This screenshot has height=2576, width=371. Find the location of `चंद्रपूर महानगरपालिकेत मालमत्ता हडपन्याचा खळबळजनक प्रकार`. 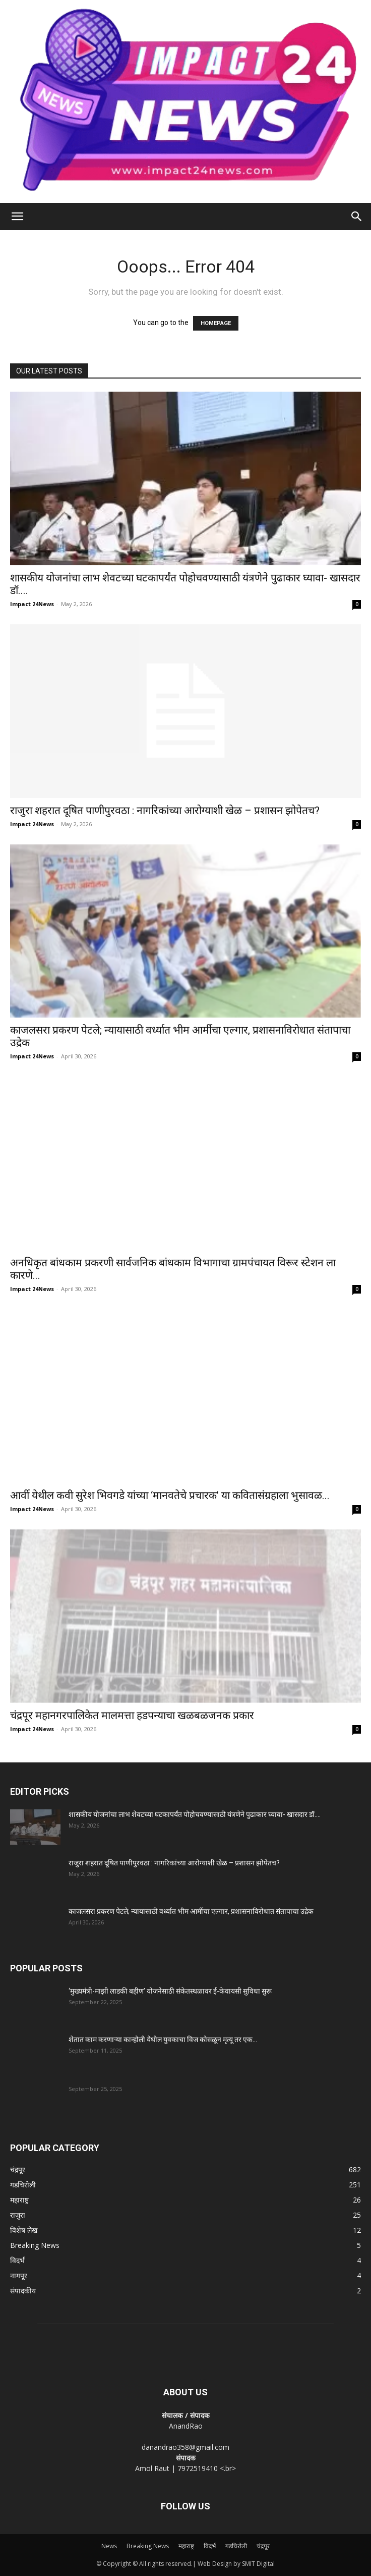

चंद्रपूर महानगरपालिकेत मालमत्ता हडपन्याचा खळबळजनक प्रकार is located at coordinates (132, 1715).